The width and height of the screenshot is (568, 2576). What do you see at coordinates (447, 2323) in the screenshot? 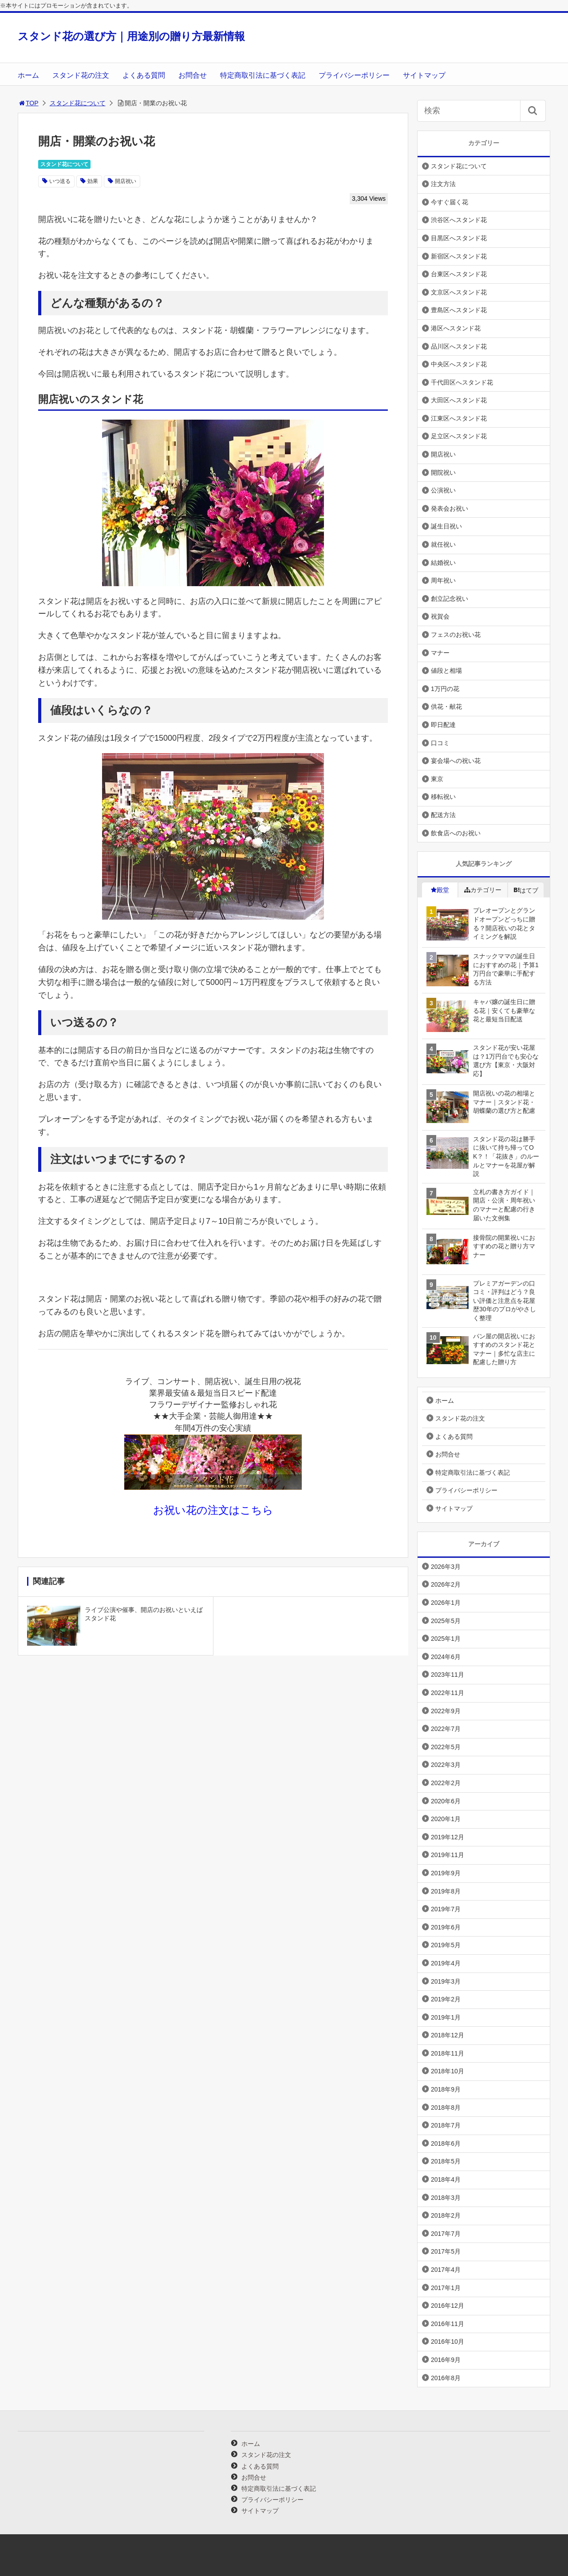
I see `2016年11月` at bounding box center [447, 2323].